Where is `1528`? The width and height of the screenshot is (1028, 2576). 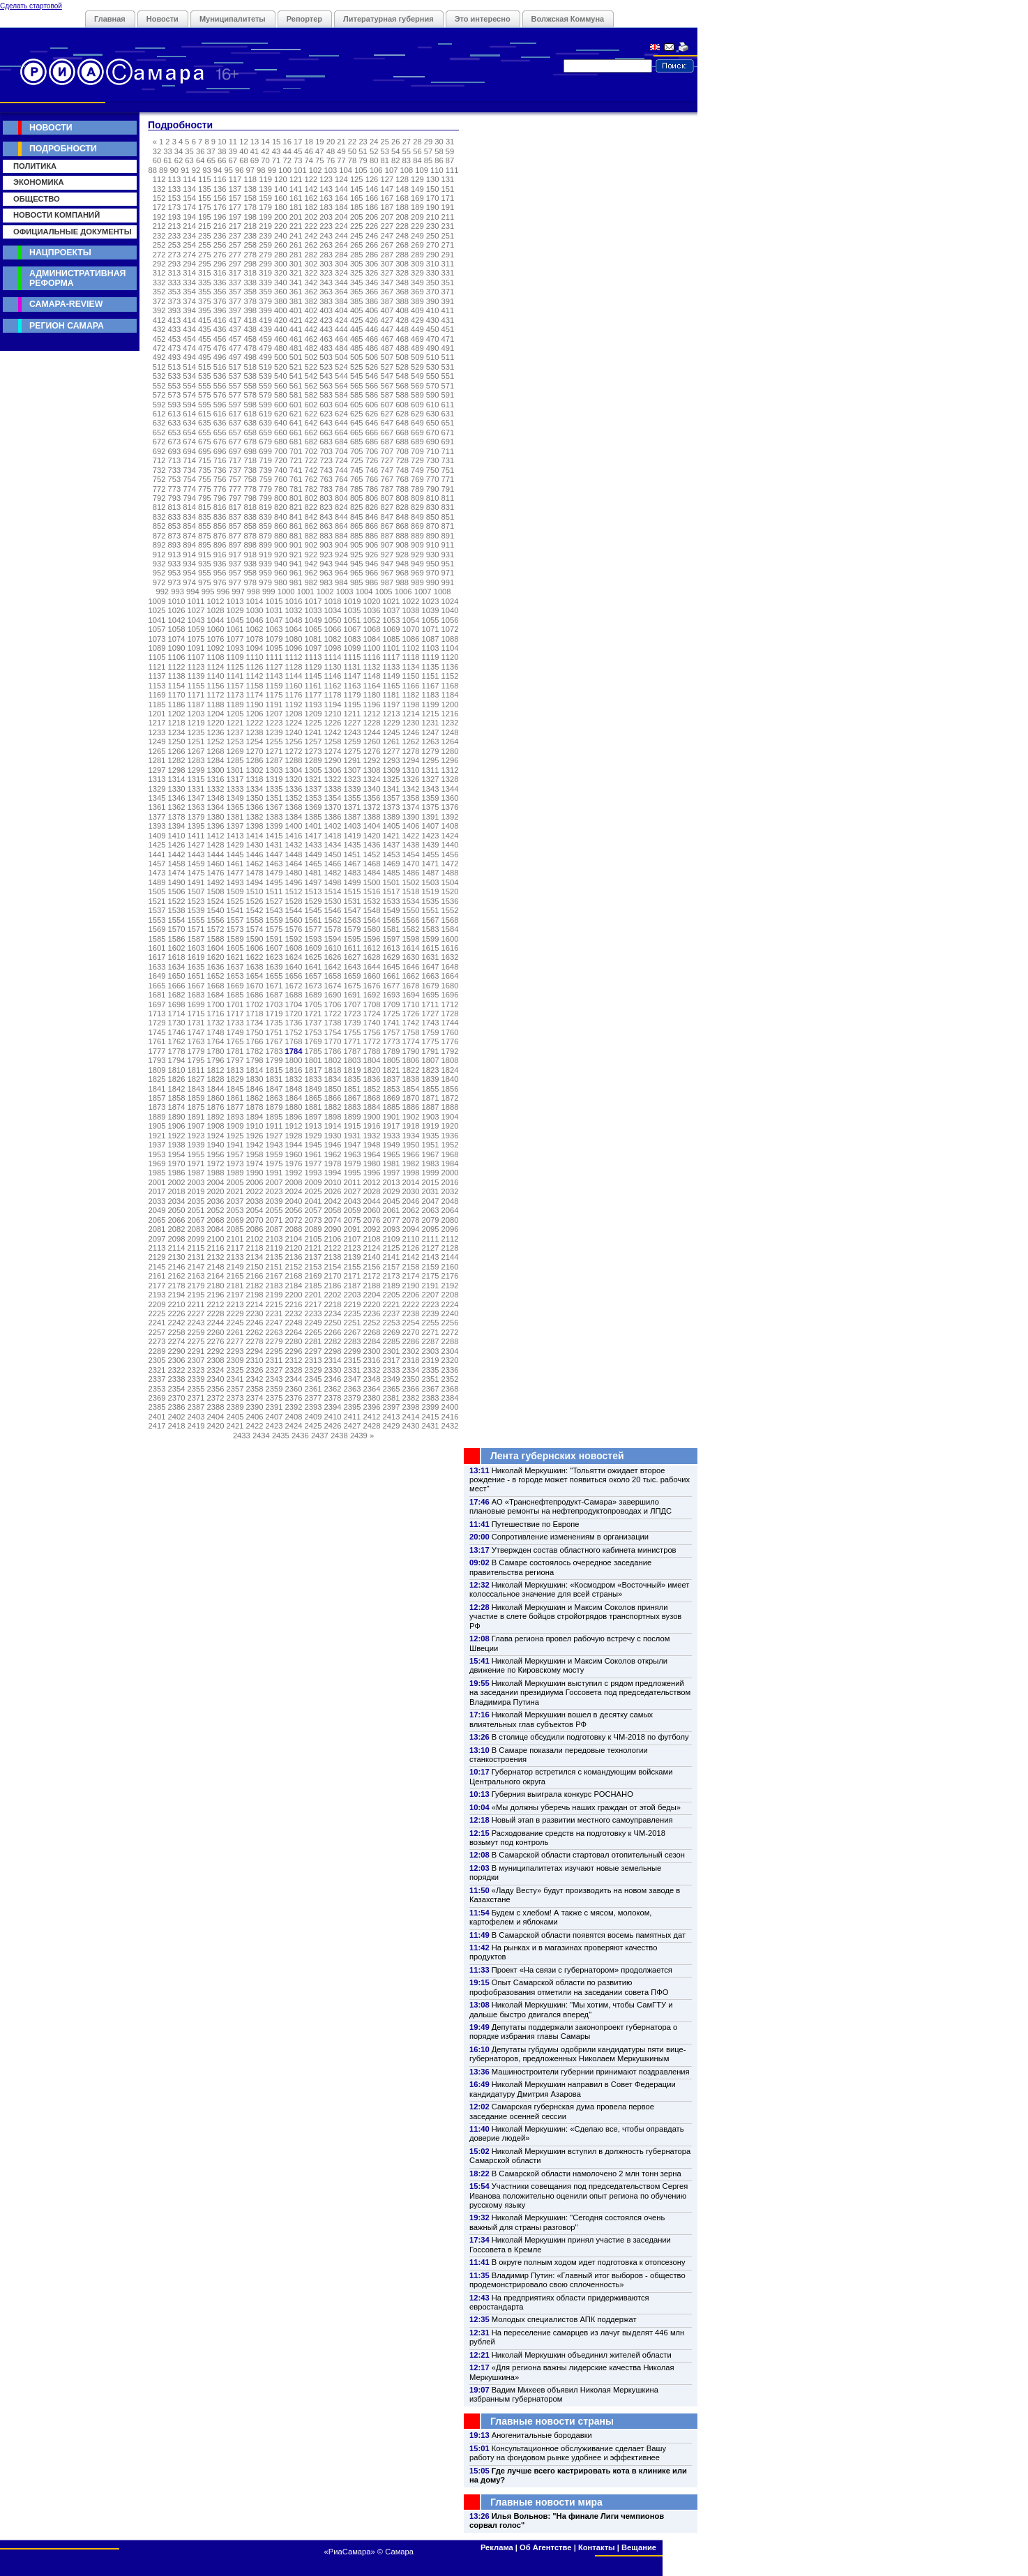 1528 is located at coordinates (294, 901).